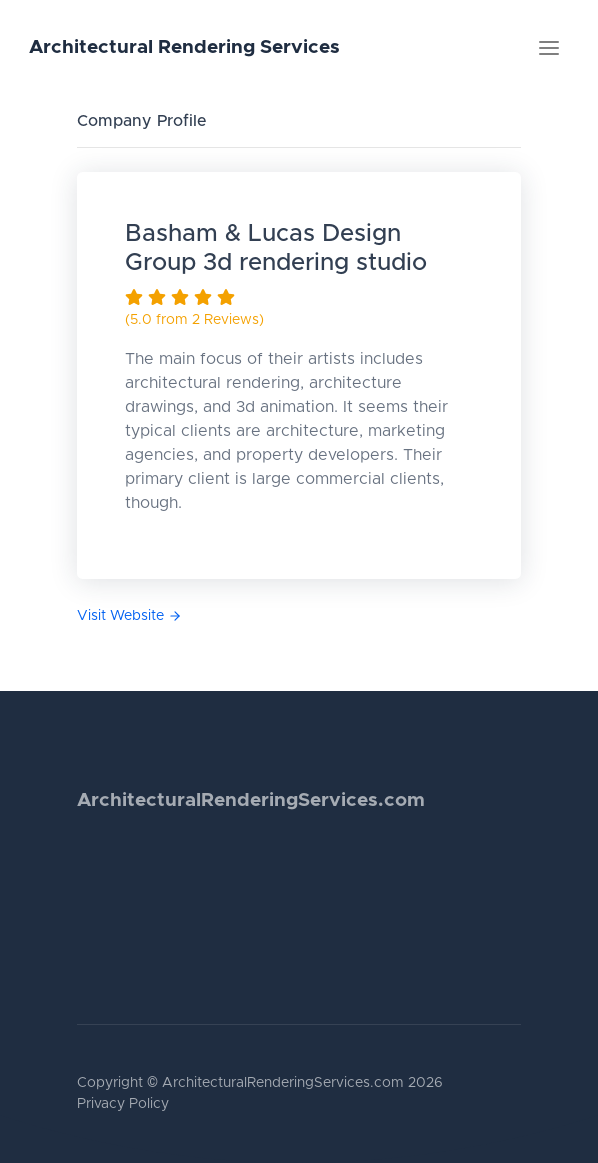 This screenshot has width=598, height=1163. Describe the element at coordinates (184, 47) in the screenshot. I see `Architectural Rendering Services` at that location.